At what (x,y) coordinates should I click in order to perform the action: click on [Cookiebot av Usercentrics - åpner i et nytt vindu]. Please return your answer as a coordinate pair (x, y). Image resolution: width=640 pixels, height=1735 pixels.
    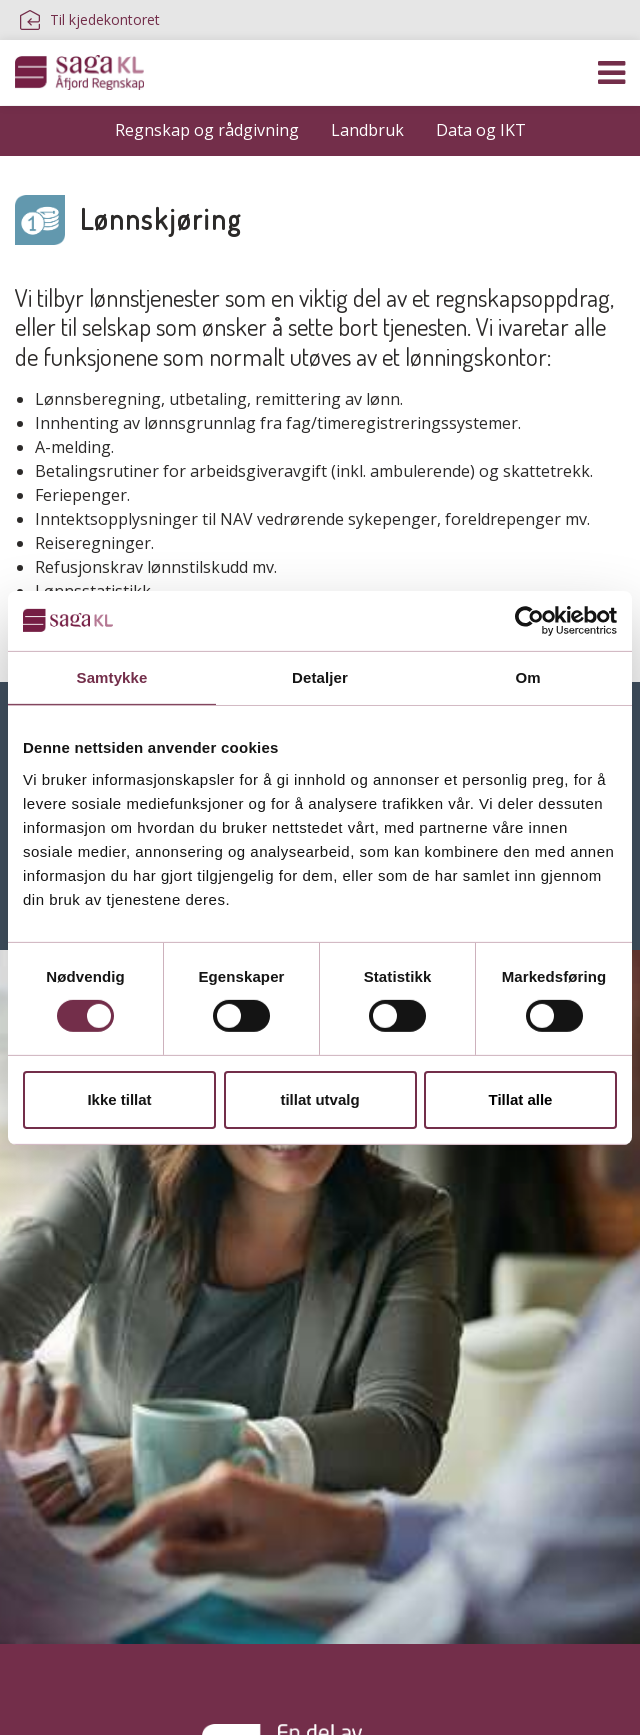
    Looking at the image, I should click on (529, 620).